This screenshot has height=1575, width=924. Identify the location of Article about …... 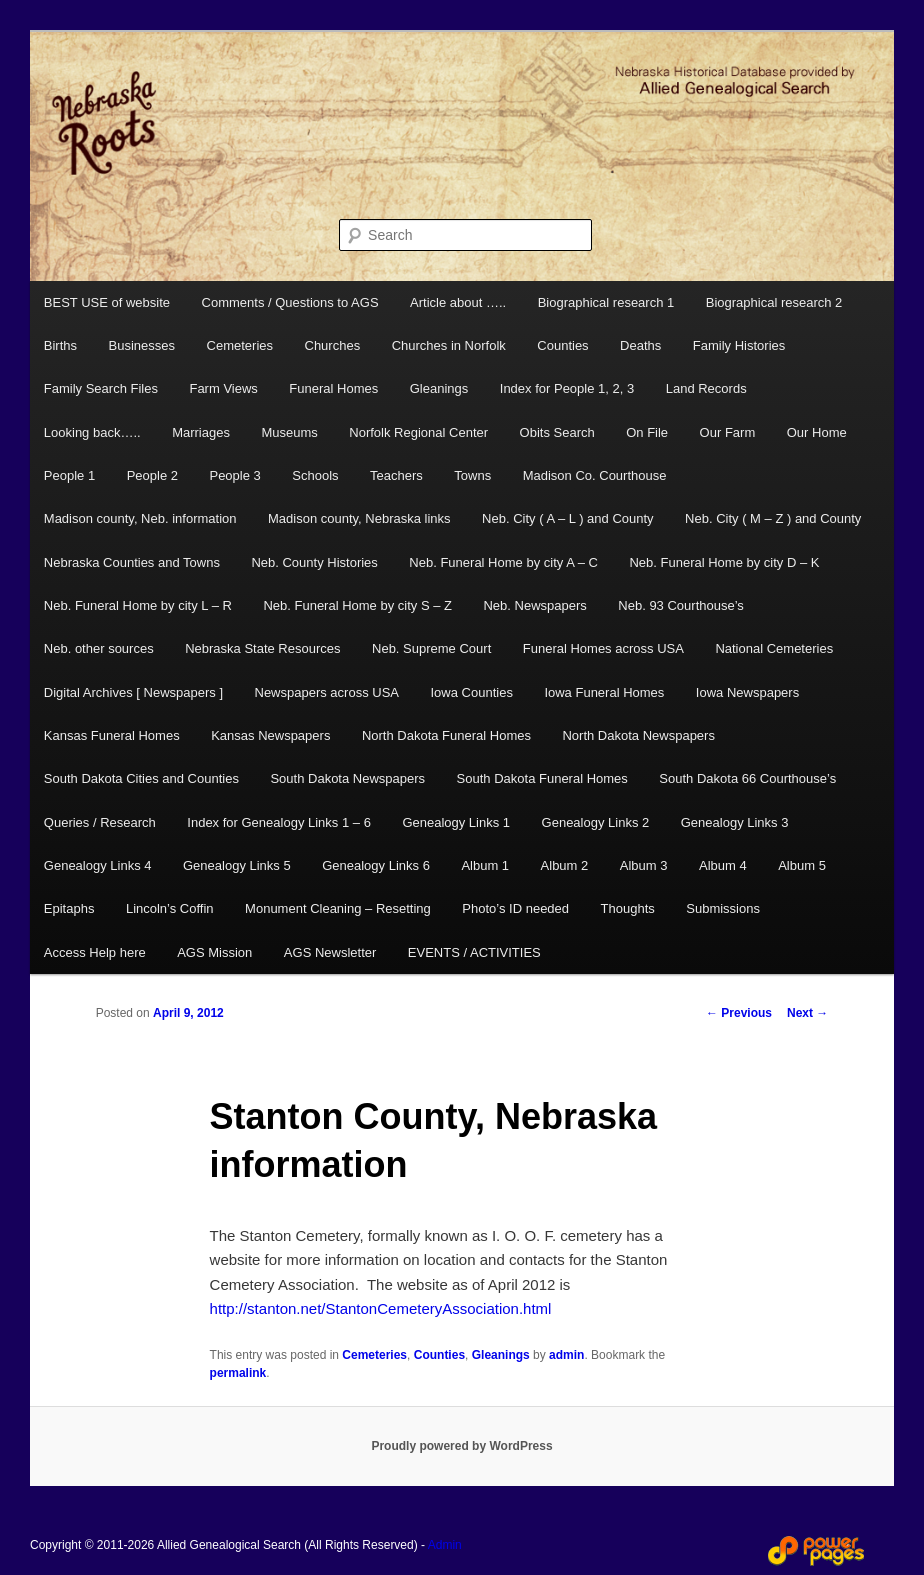
(458, 302).